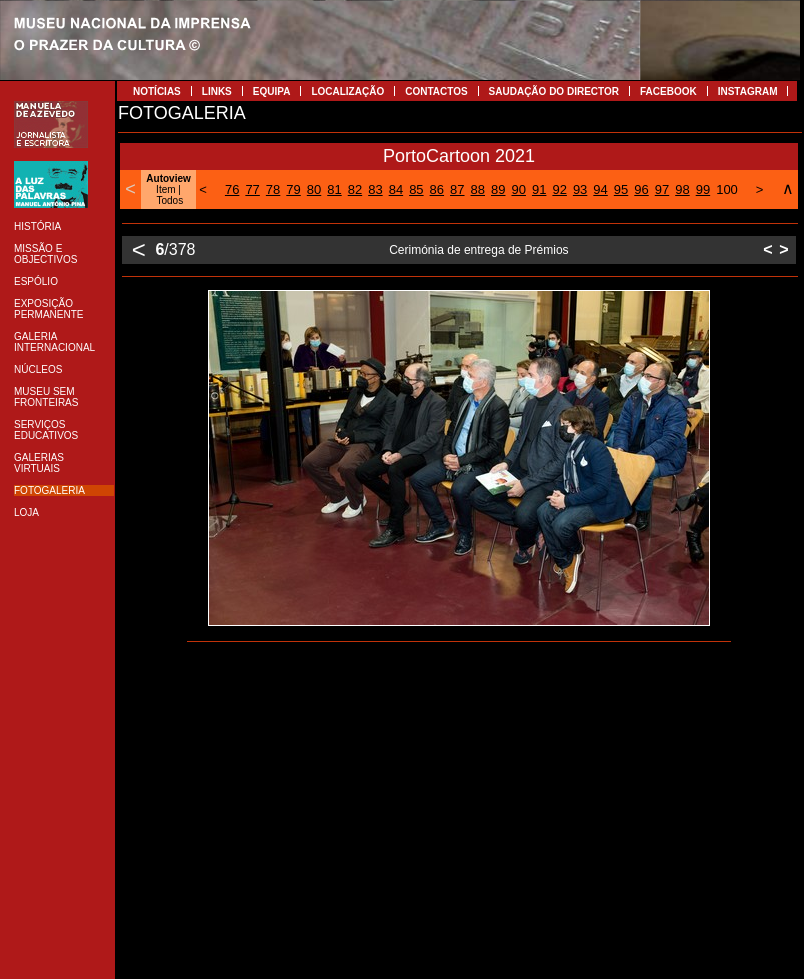  What do you see at coordinates (232, 189) in the screenshot?
I see `76` at bounding box center [232, 189].